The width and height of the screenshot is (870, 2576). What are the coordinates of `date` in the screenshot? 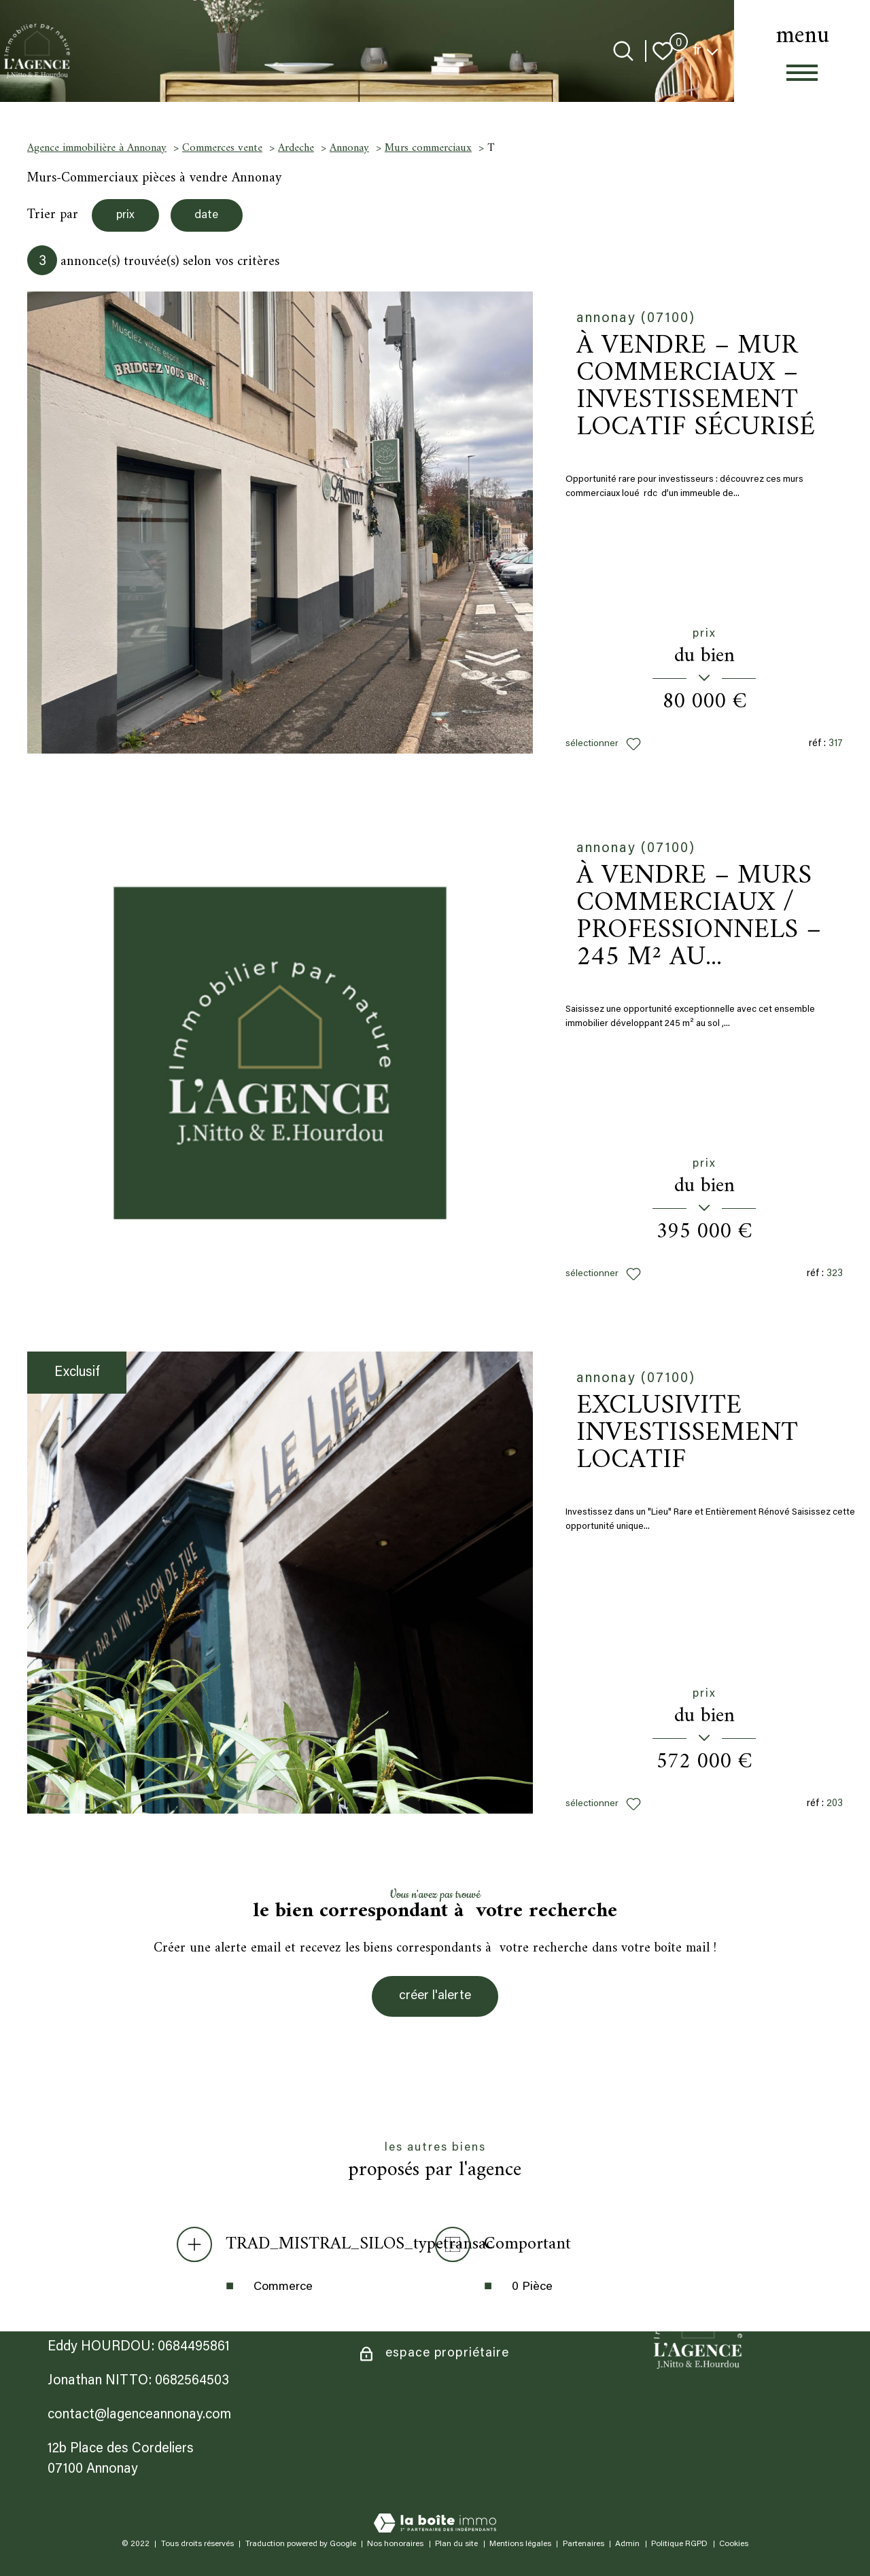 It's located at (213, 216).